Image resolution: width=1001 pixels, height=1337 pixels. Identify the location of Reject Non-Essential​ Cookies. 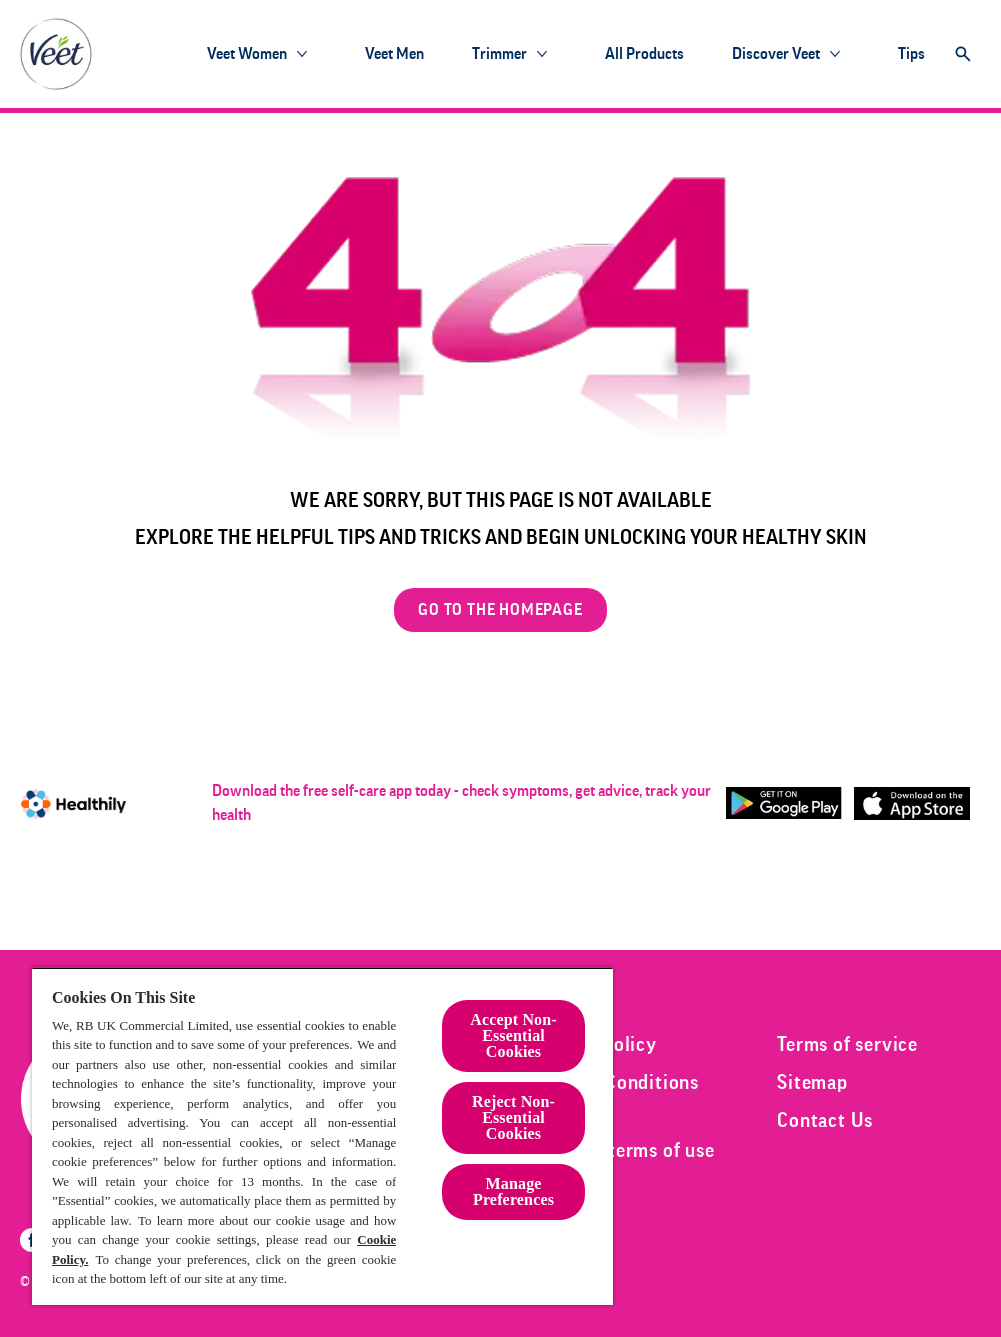
(513, 1117).